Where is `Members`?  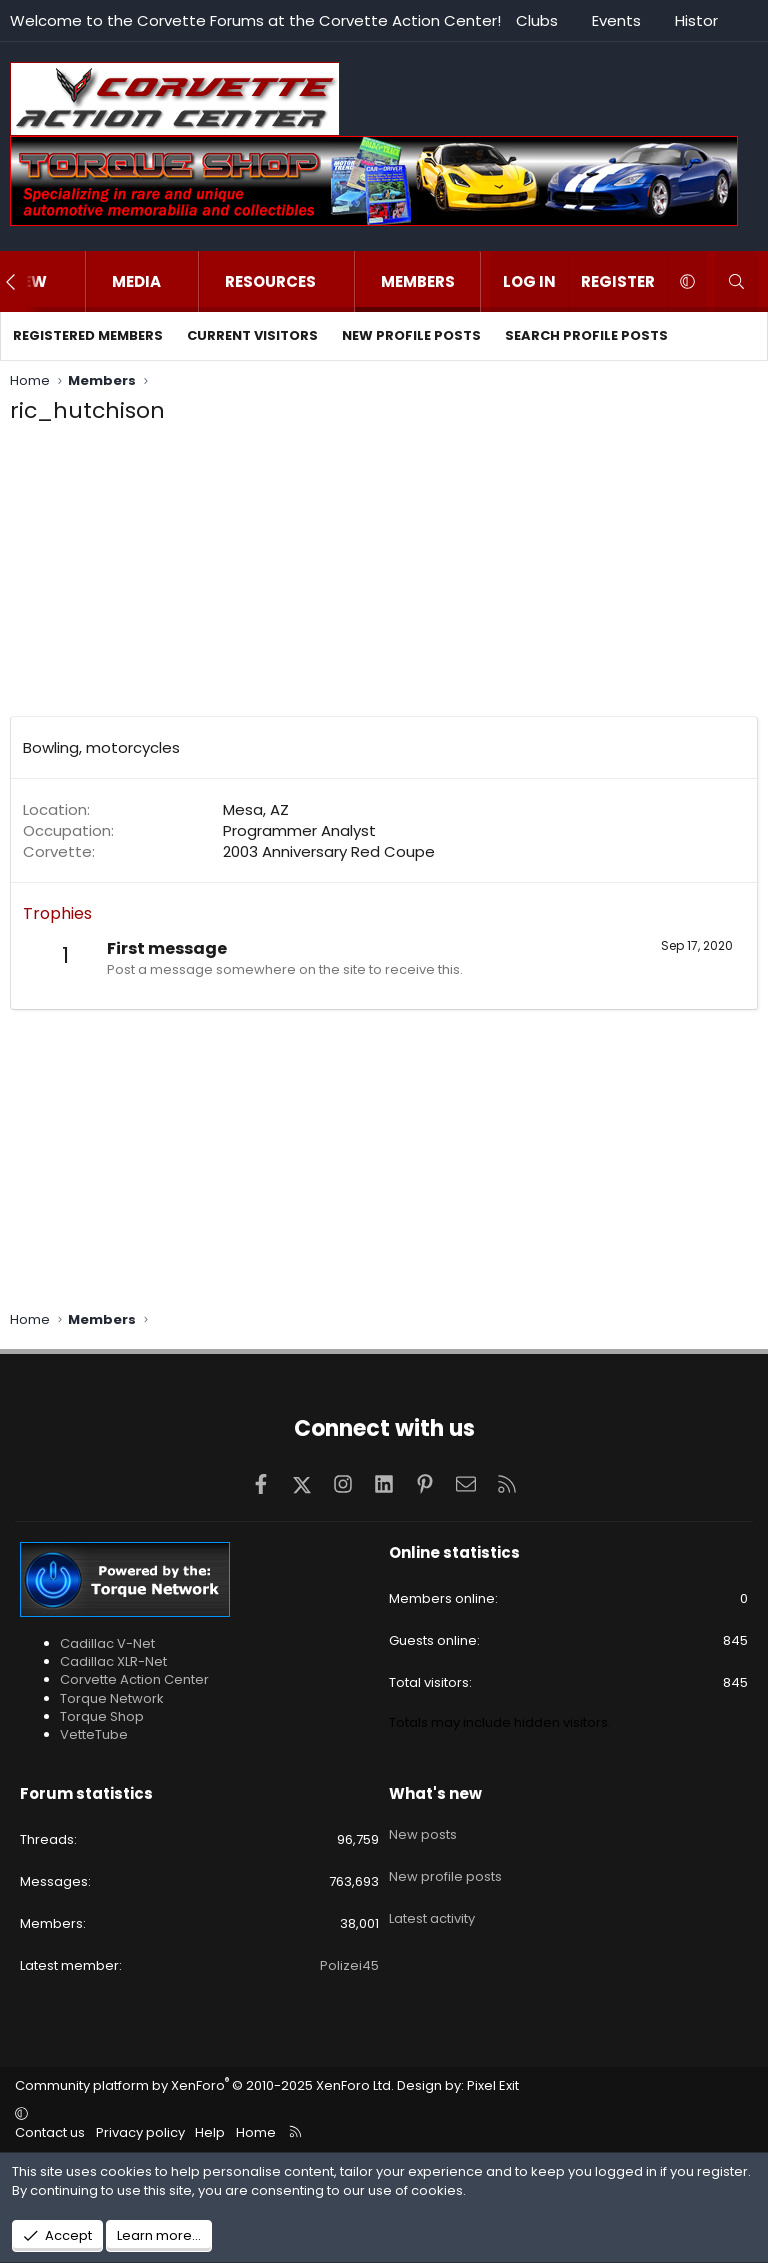
Members is located at coordinates (418, 281).